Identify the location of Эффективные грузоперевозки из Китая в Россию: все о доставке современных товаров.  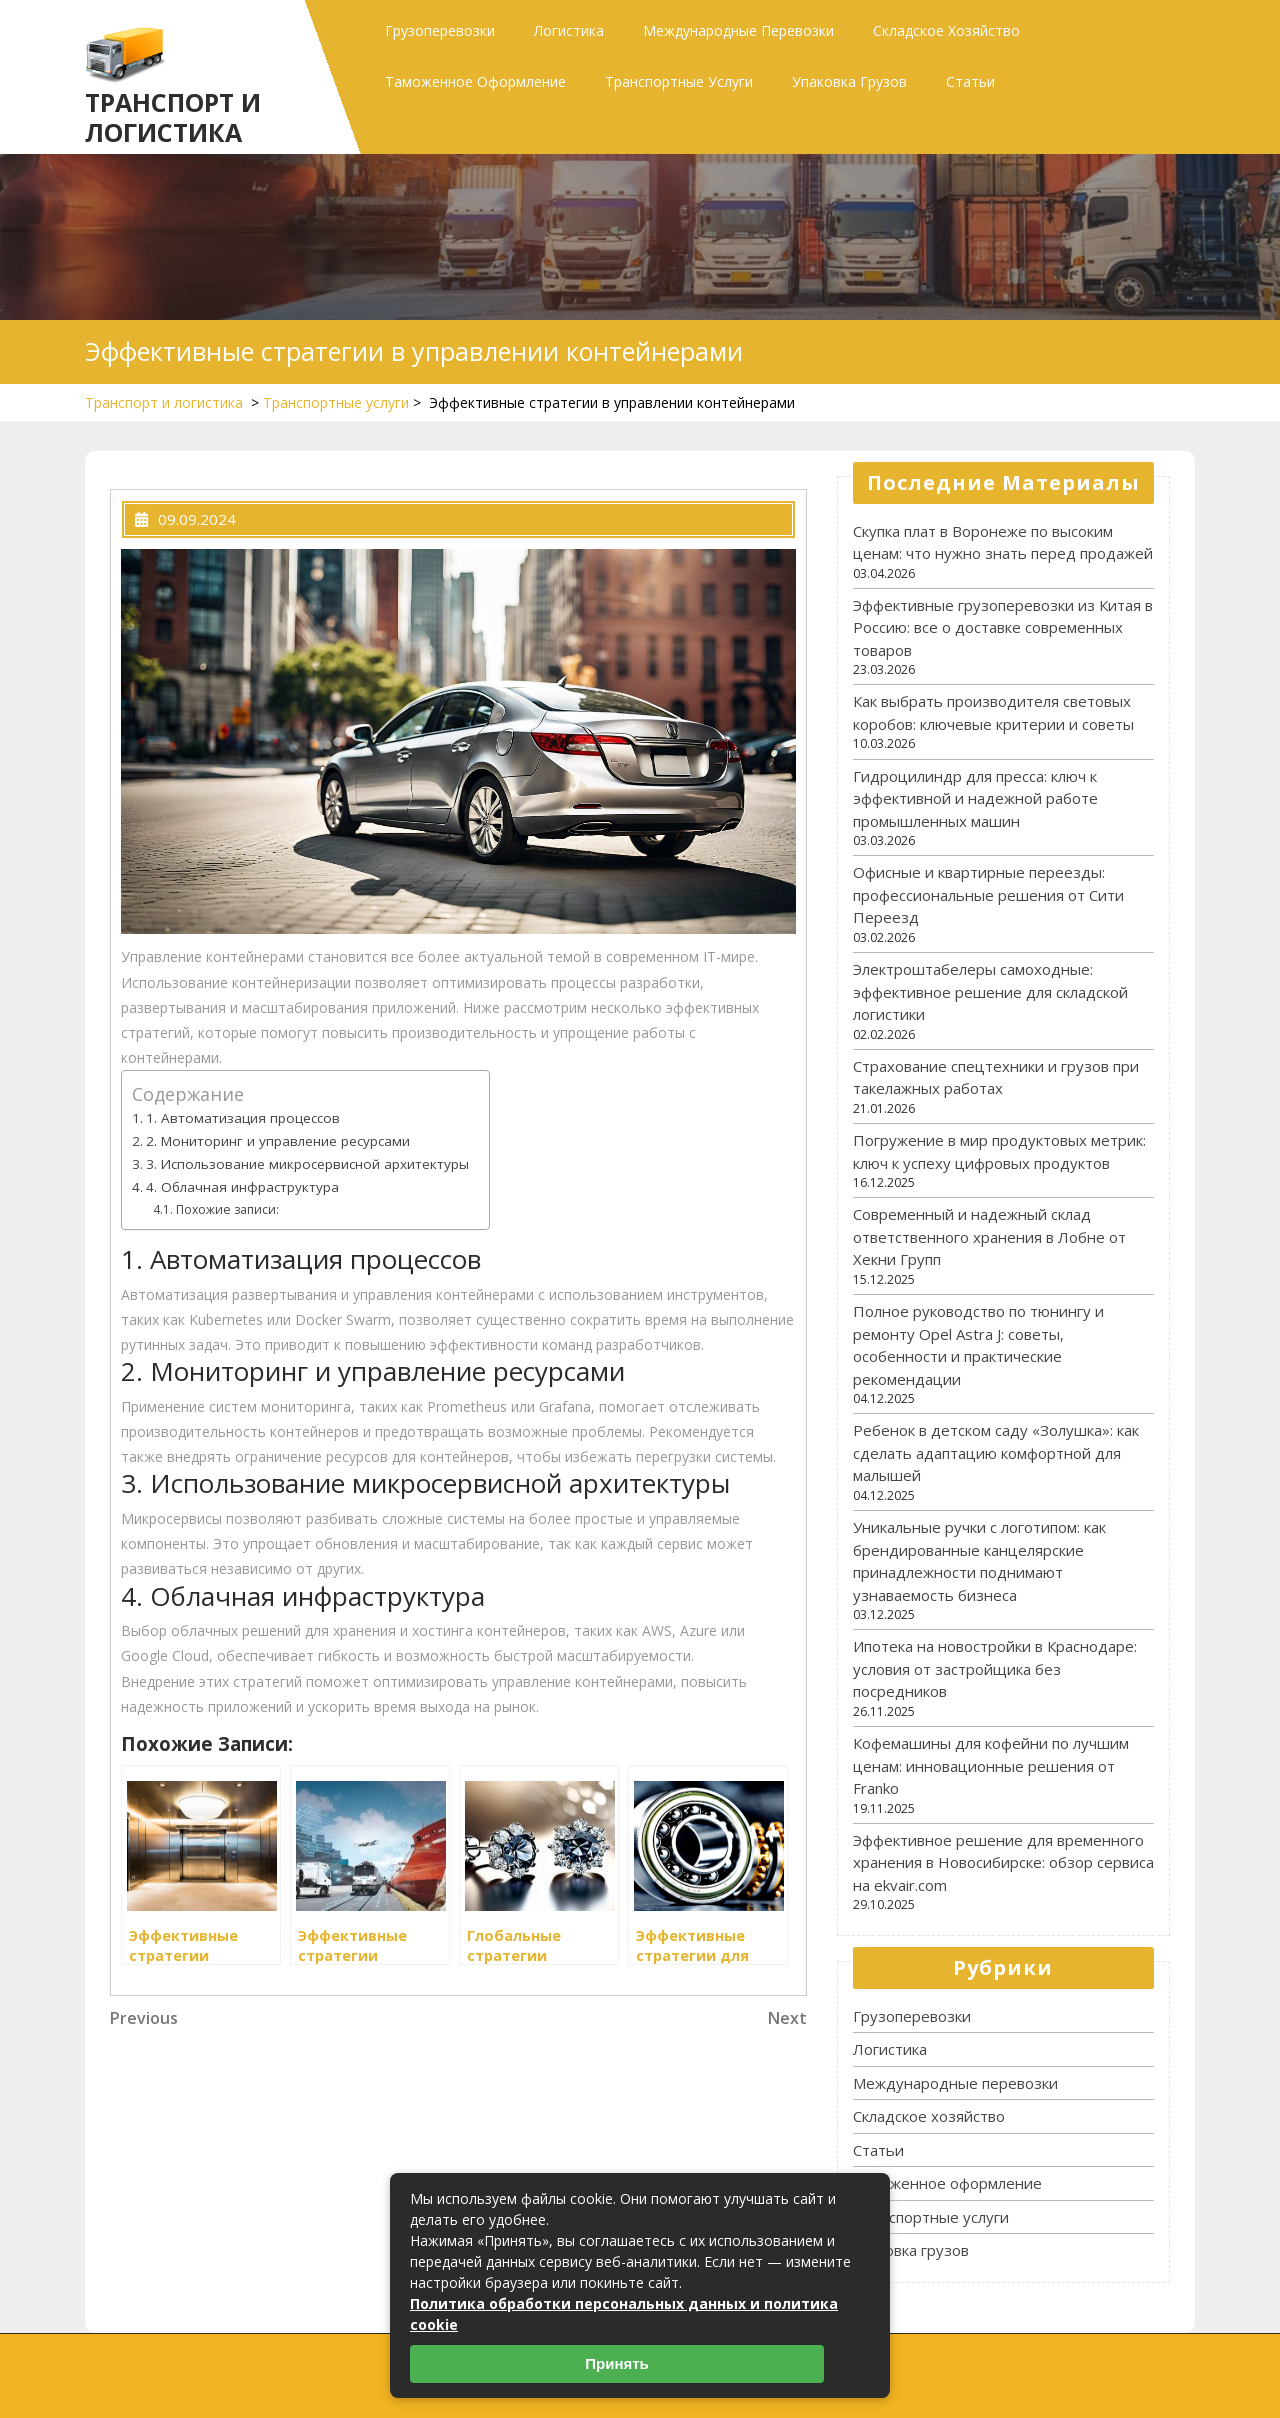
(1003, 627).